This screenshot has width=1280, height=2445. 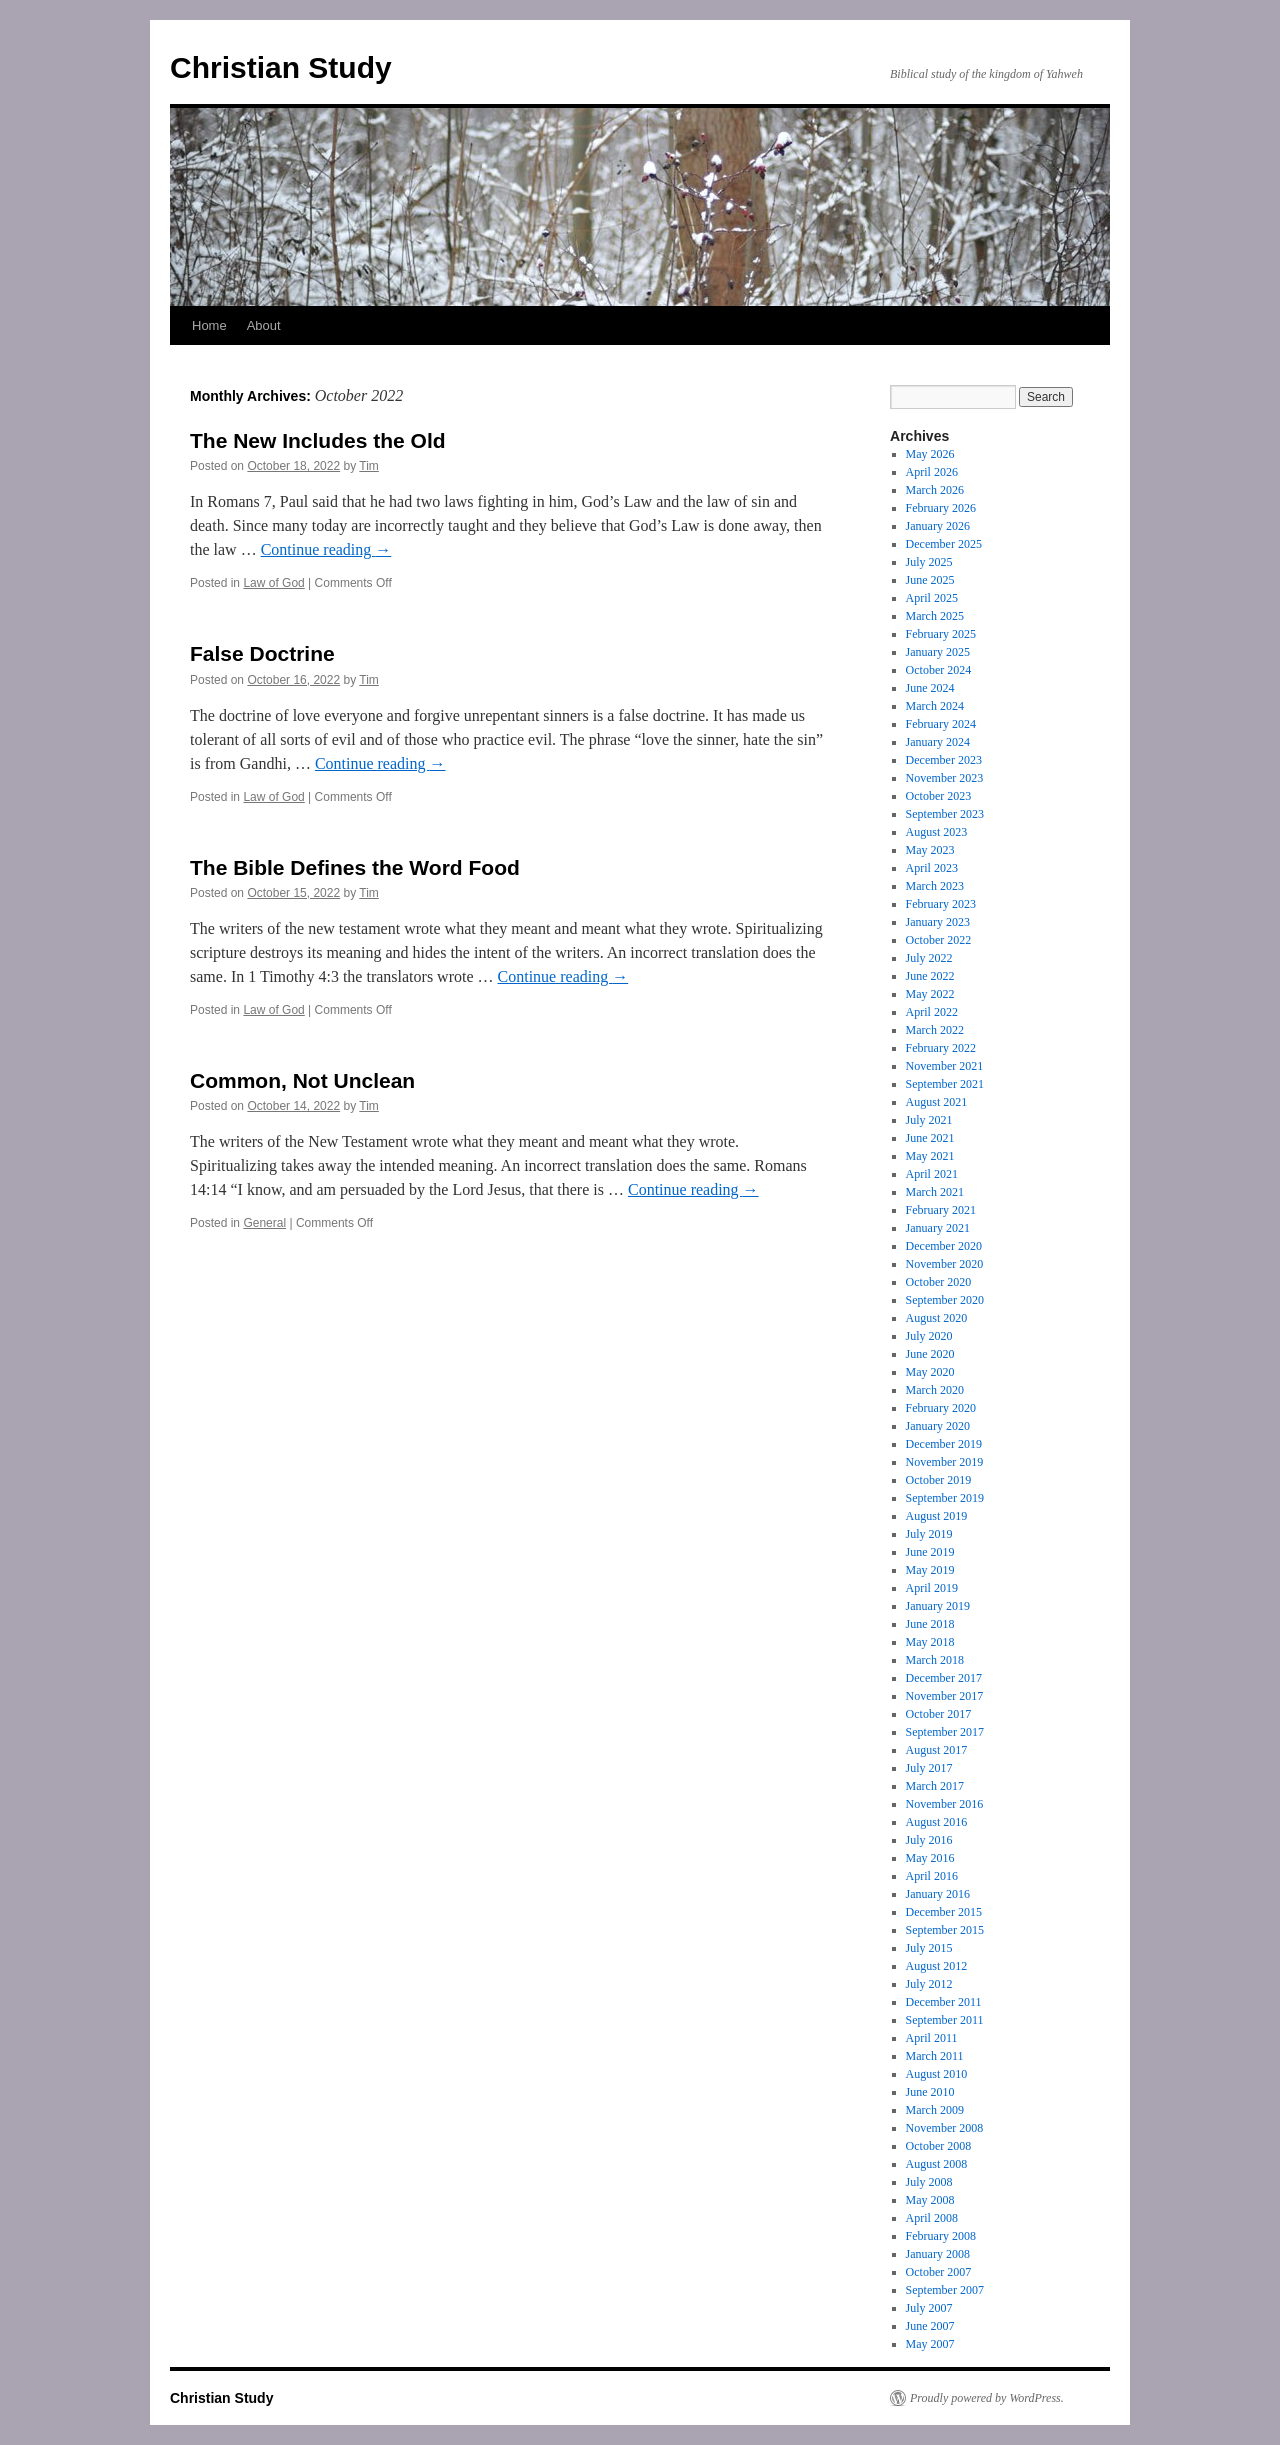 What do you see at coordinates (932, 2038) in the screenshot?
I see `April 2011` at bounding box center [932, 2038].